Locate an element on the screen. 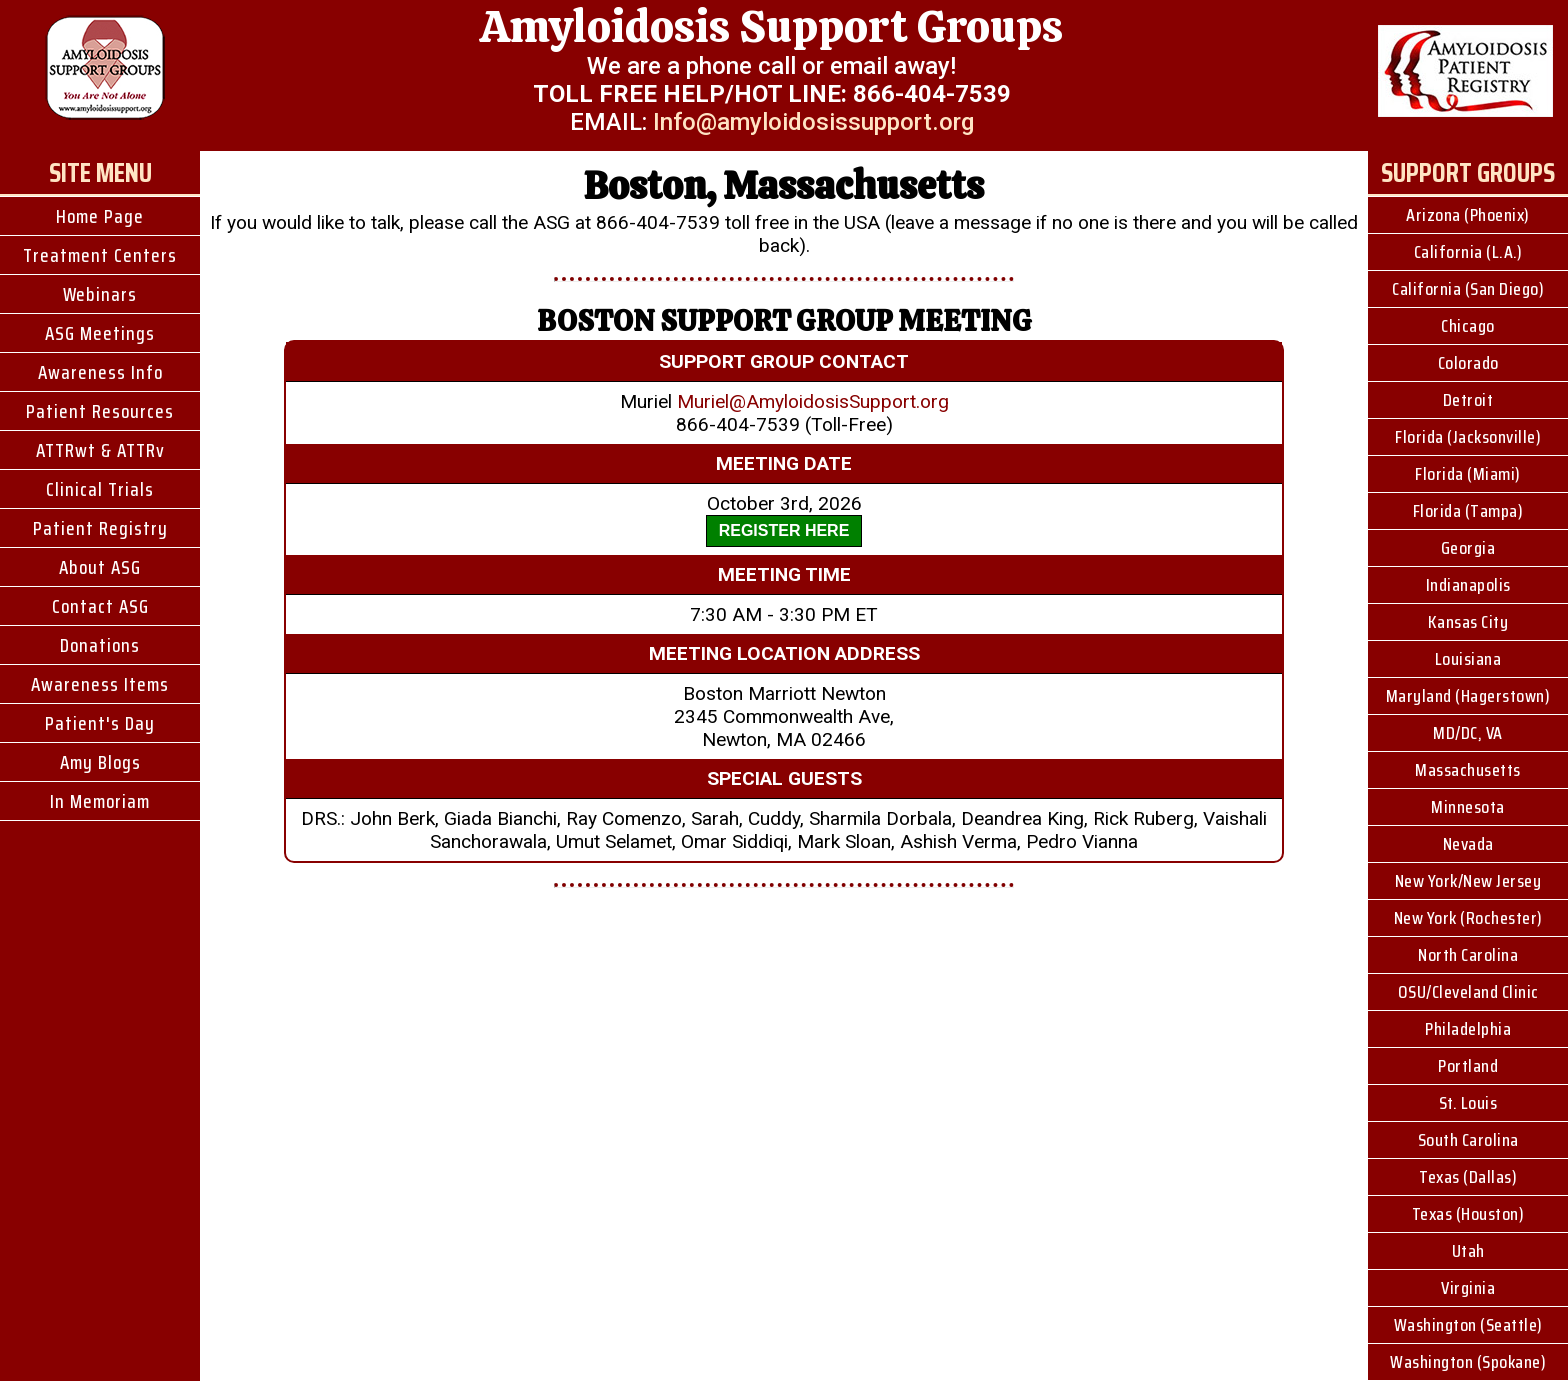 This screenshot has height=1381, width=1568. California (L.A.) is located at coordinates (1468, 252).